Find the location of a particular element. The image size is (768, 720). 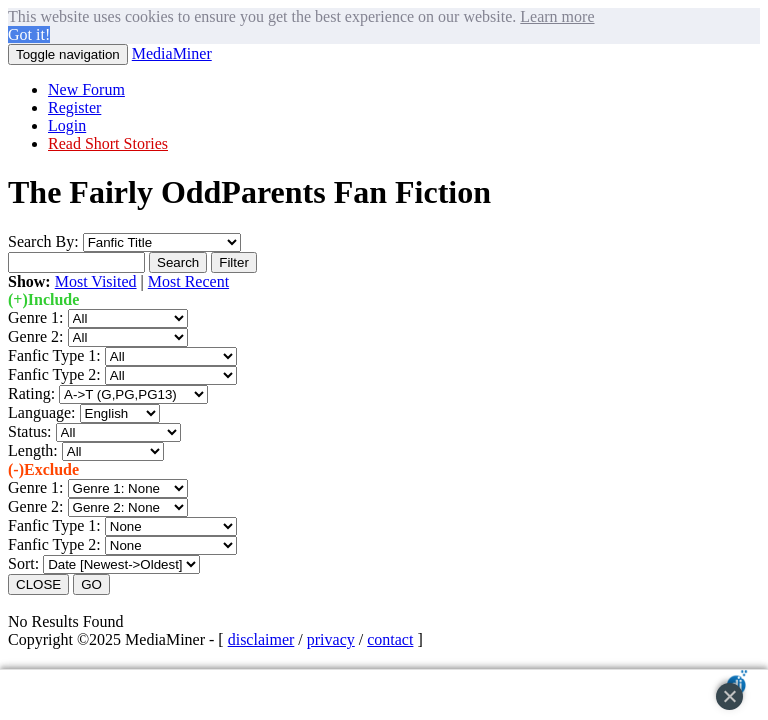

Login is located at coordinates (67, 125).